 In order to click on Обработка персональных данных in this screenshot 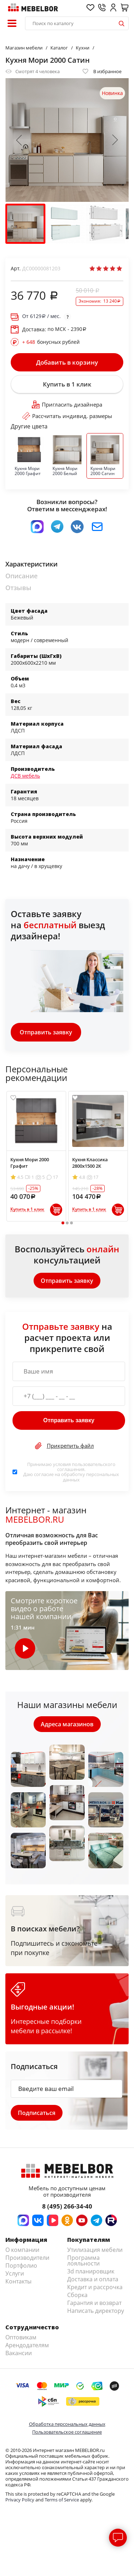, I will do `click(67, 2424)`.